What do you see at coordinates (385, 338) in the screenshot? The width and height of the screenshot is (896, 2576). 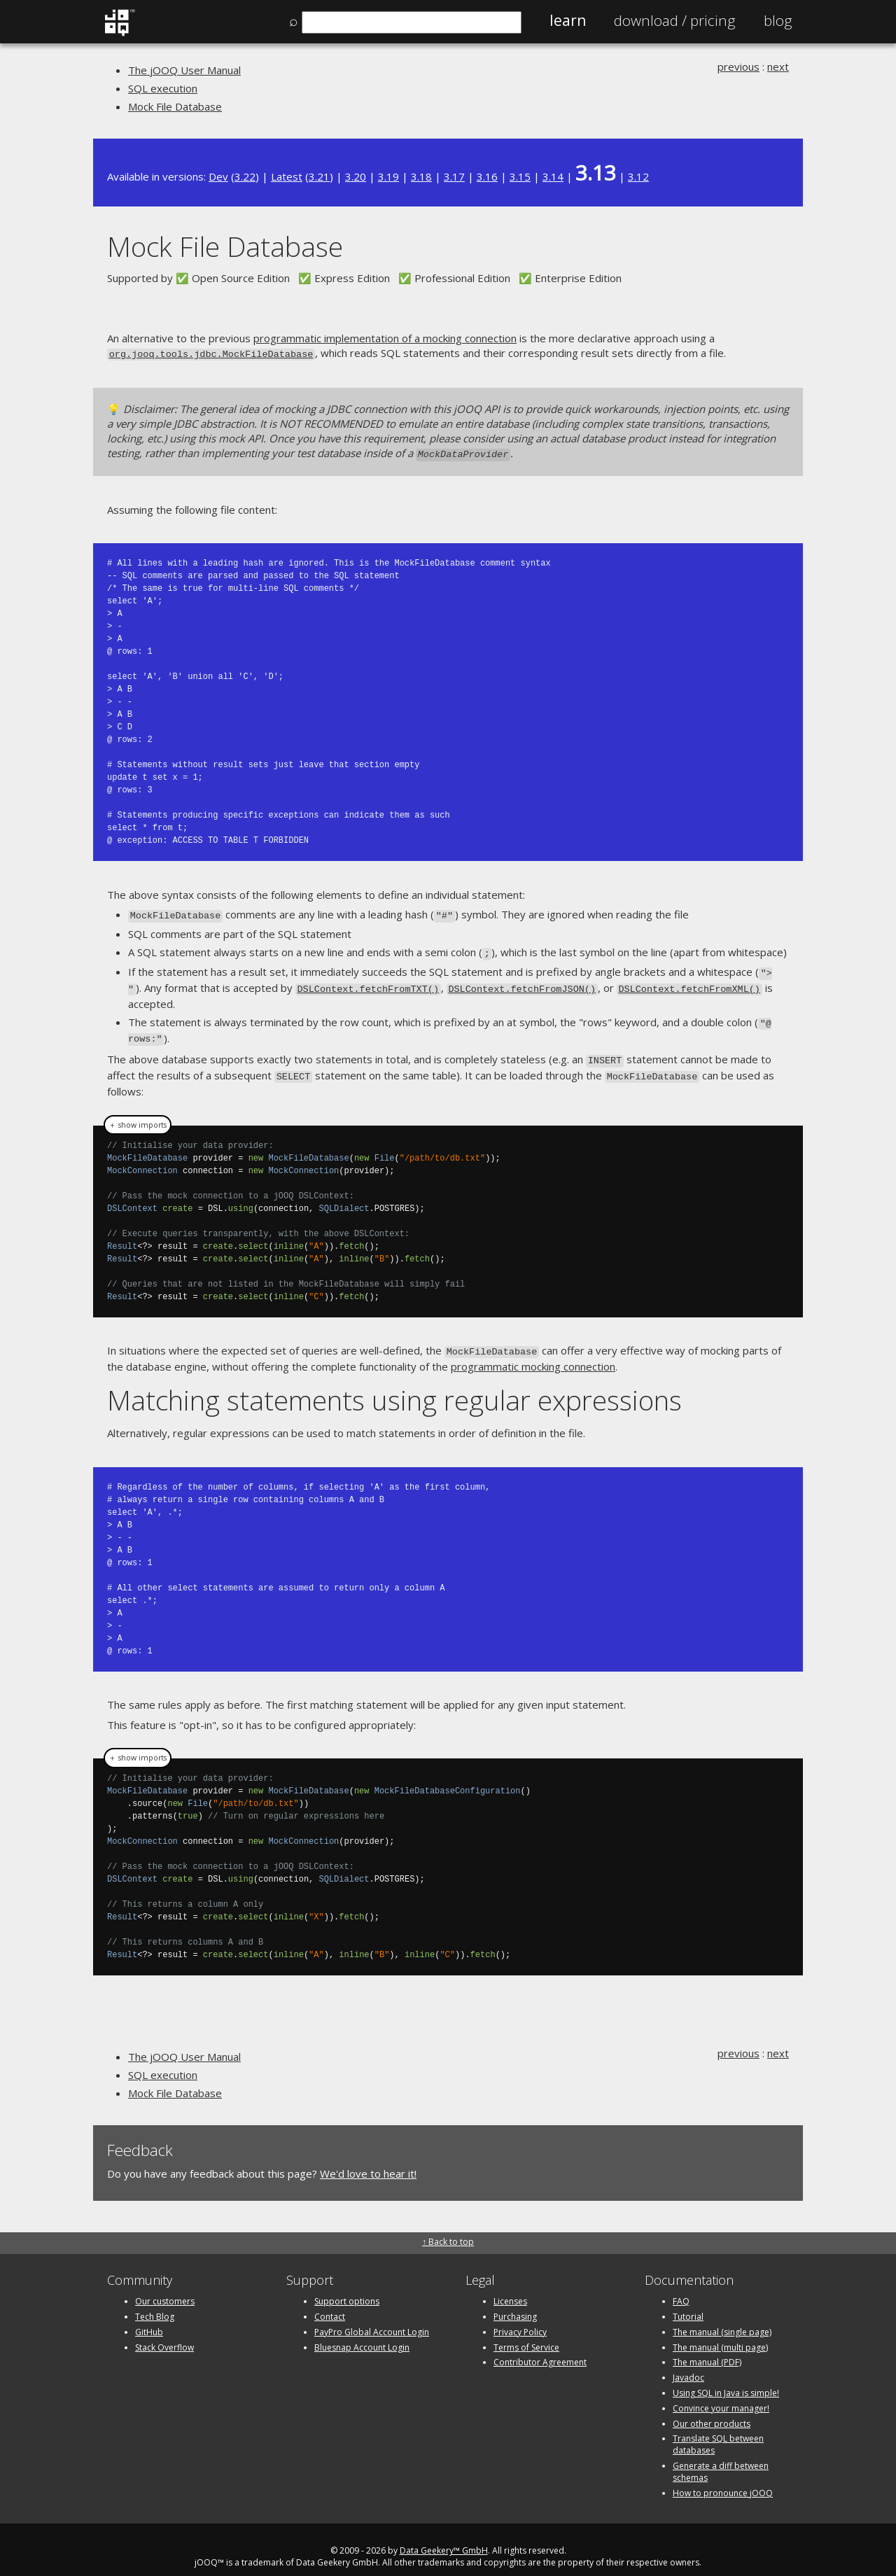 I see `programmatic implementation of a mocking connection` at bounding box center [385, 338].